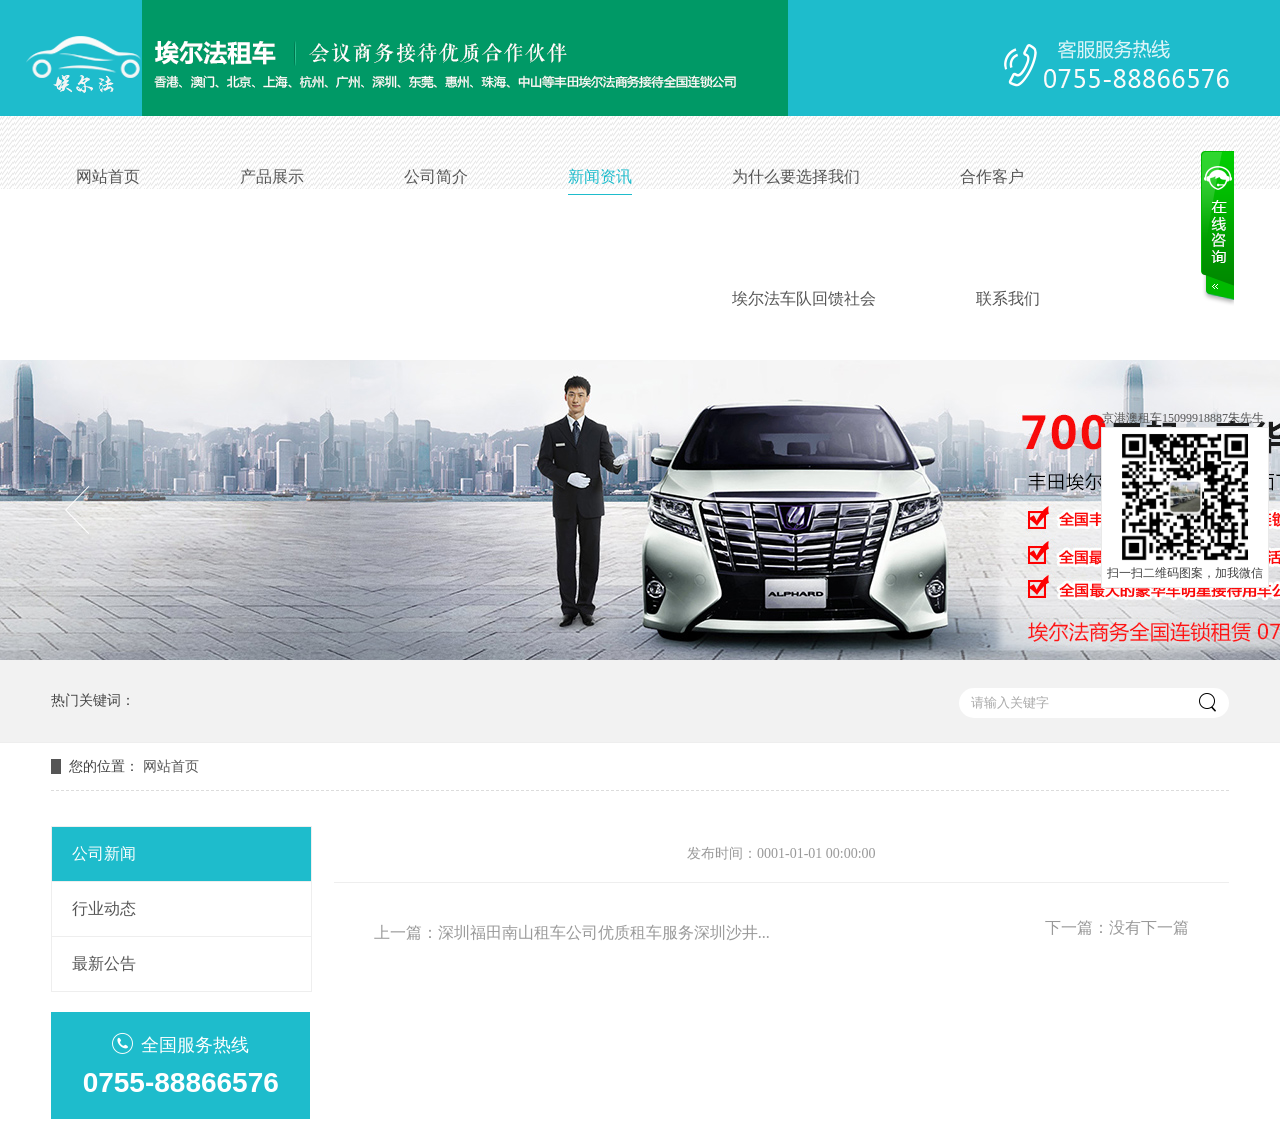 This screenshot has width=1280, height=1124. I want to click on 联系我们, so click(1008, 298).